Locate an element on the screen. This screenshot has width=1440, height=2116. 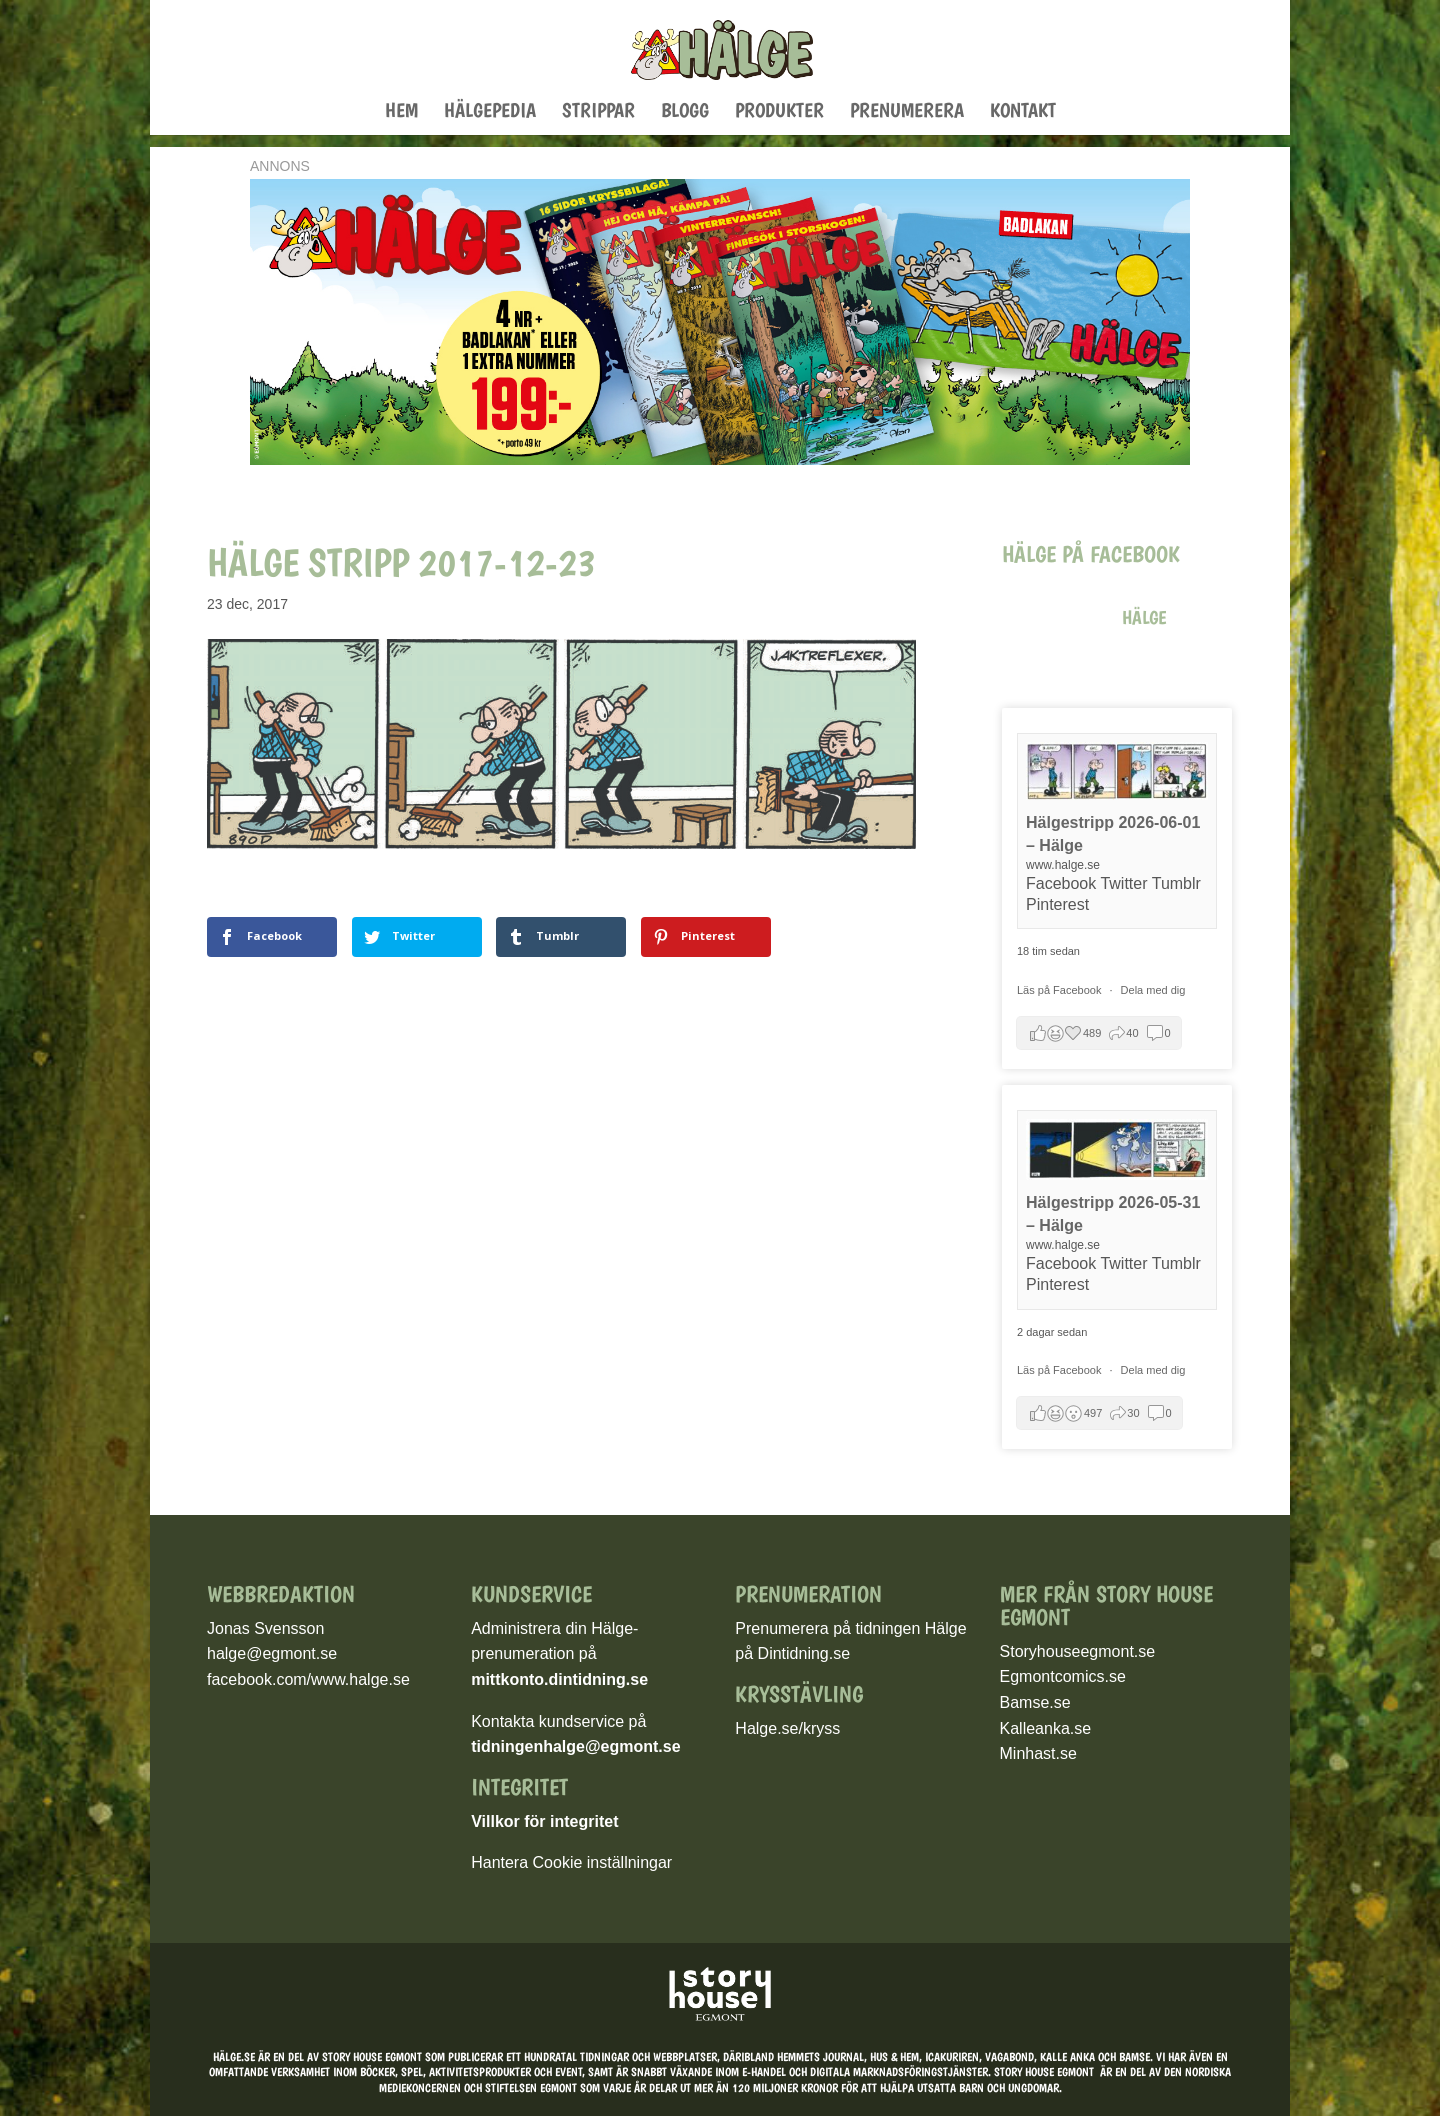
Egmontcomics.se is located at coordinates (1063, 1676).